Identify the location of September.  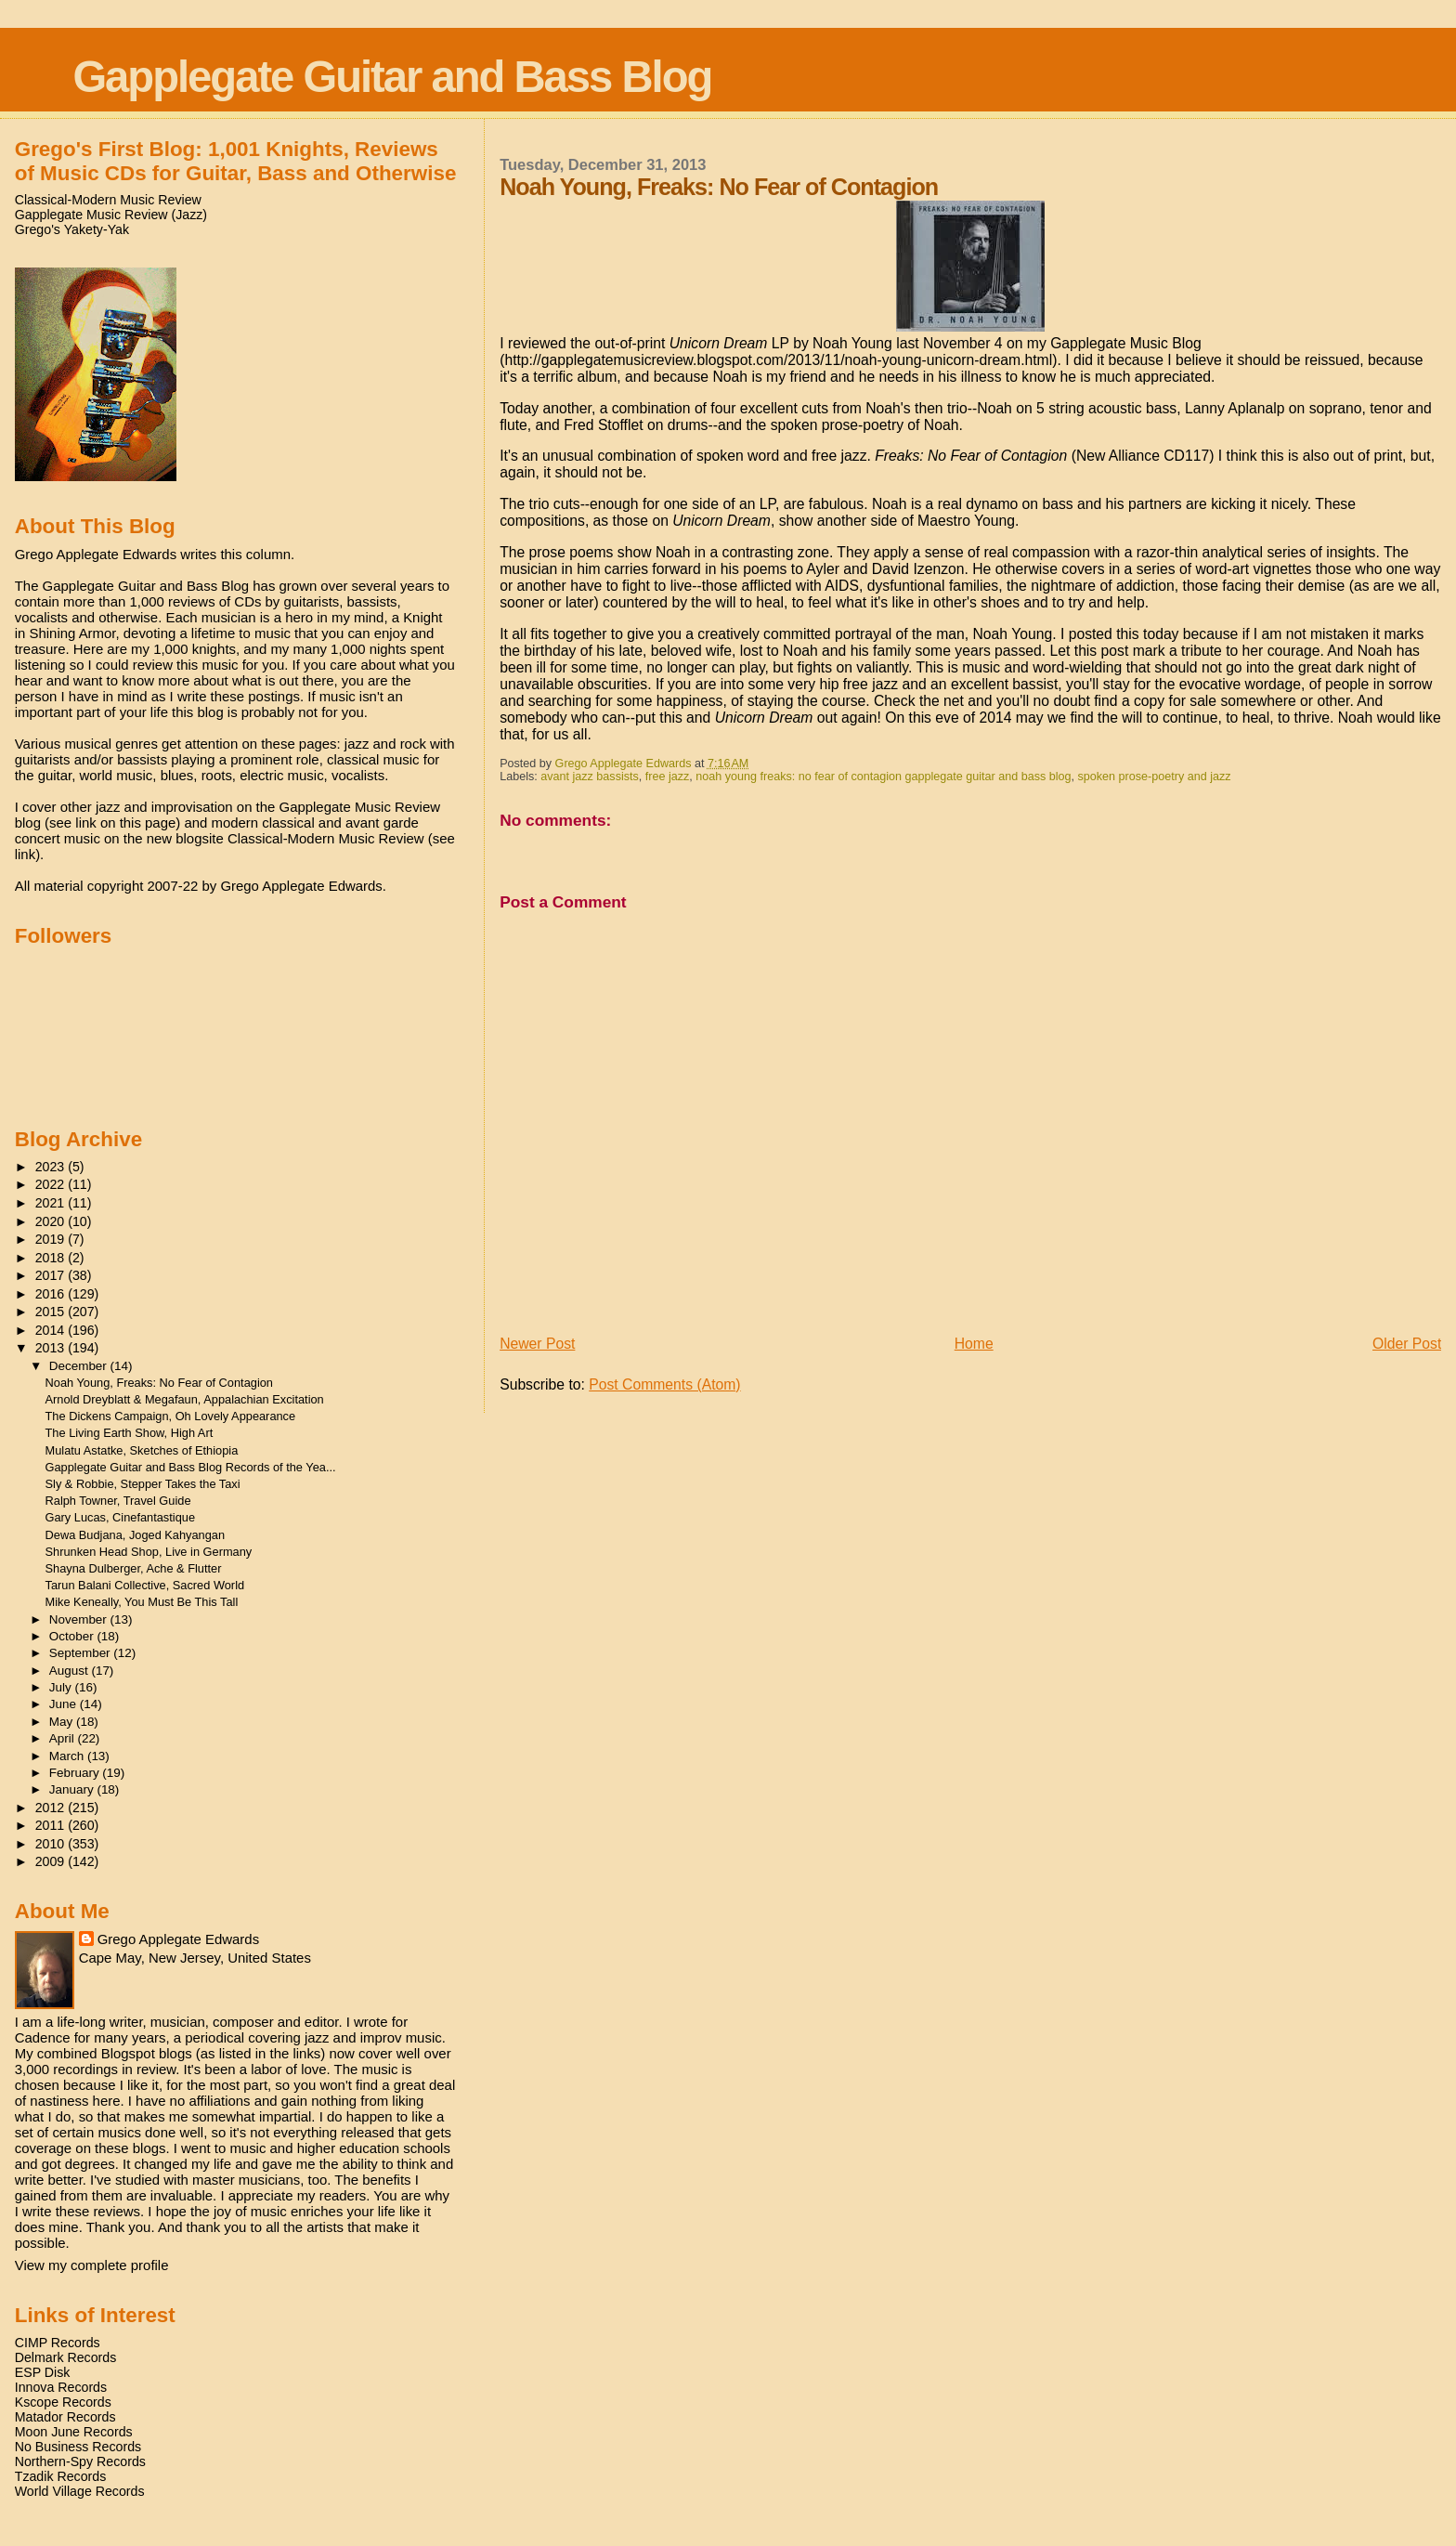
(81, 1653).